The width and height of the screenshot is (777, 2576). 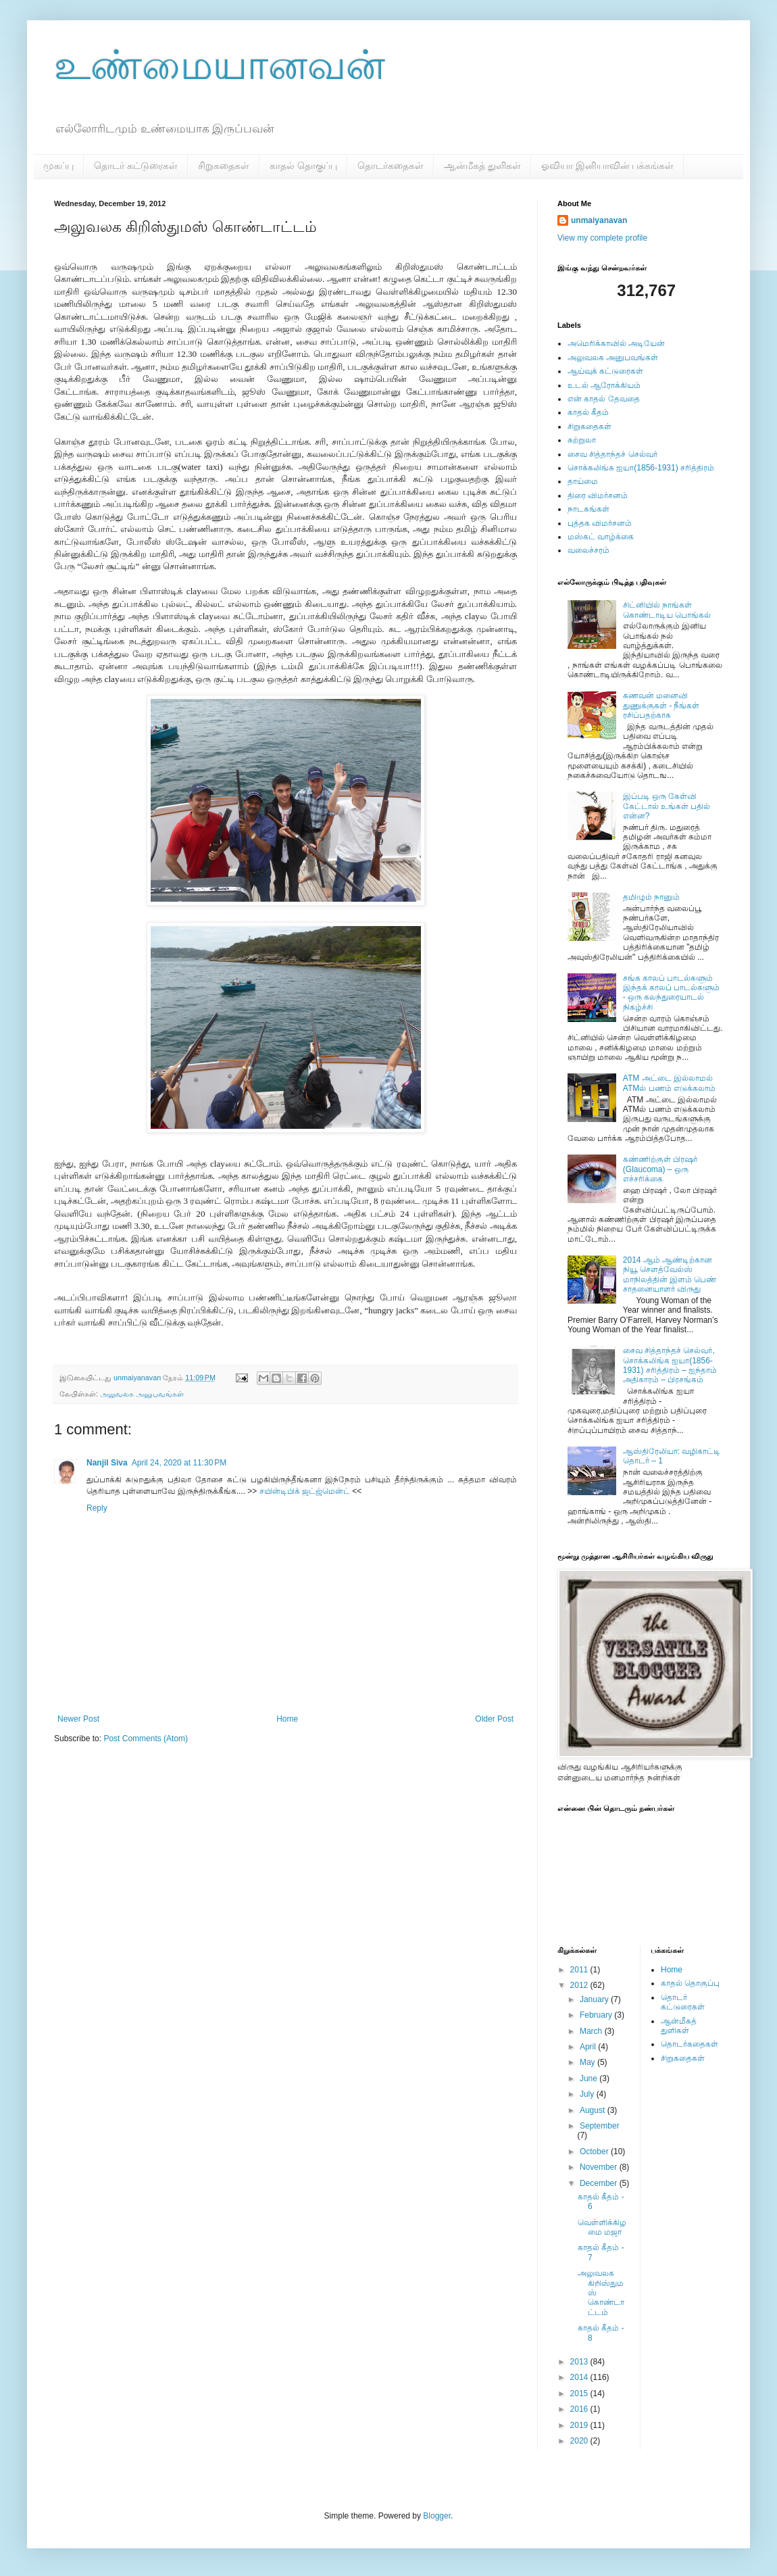 What do you see at coordinates (58, 165) in the screenshot?
I see `முகப்பு` at bounding box center [58, 165].